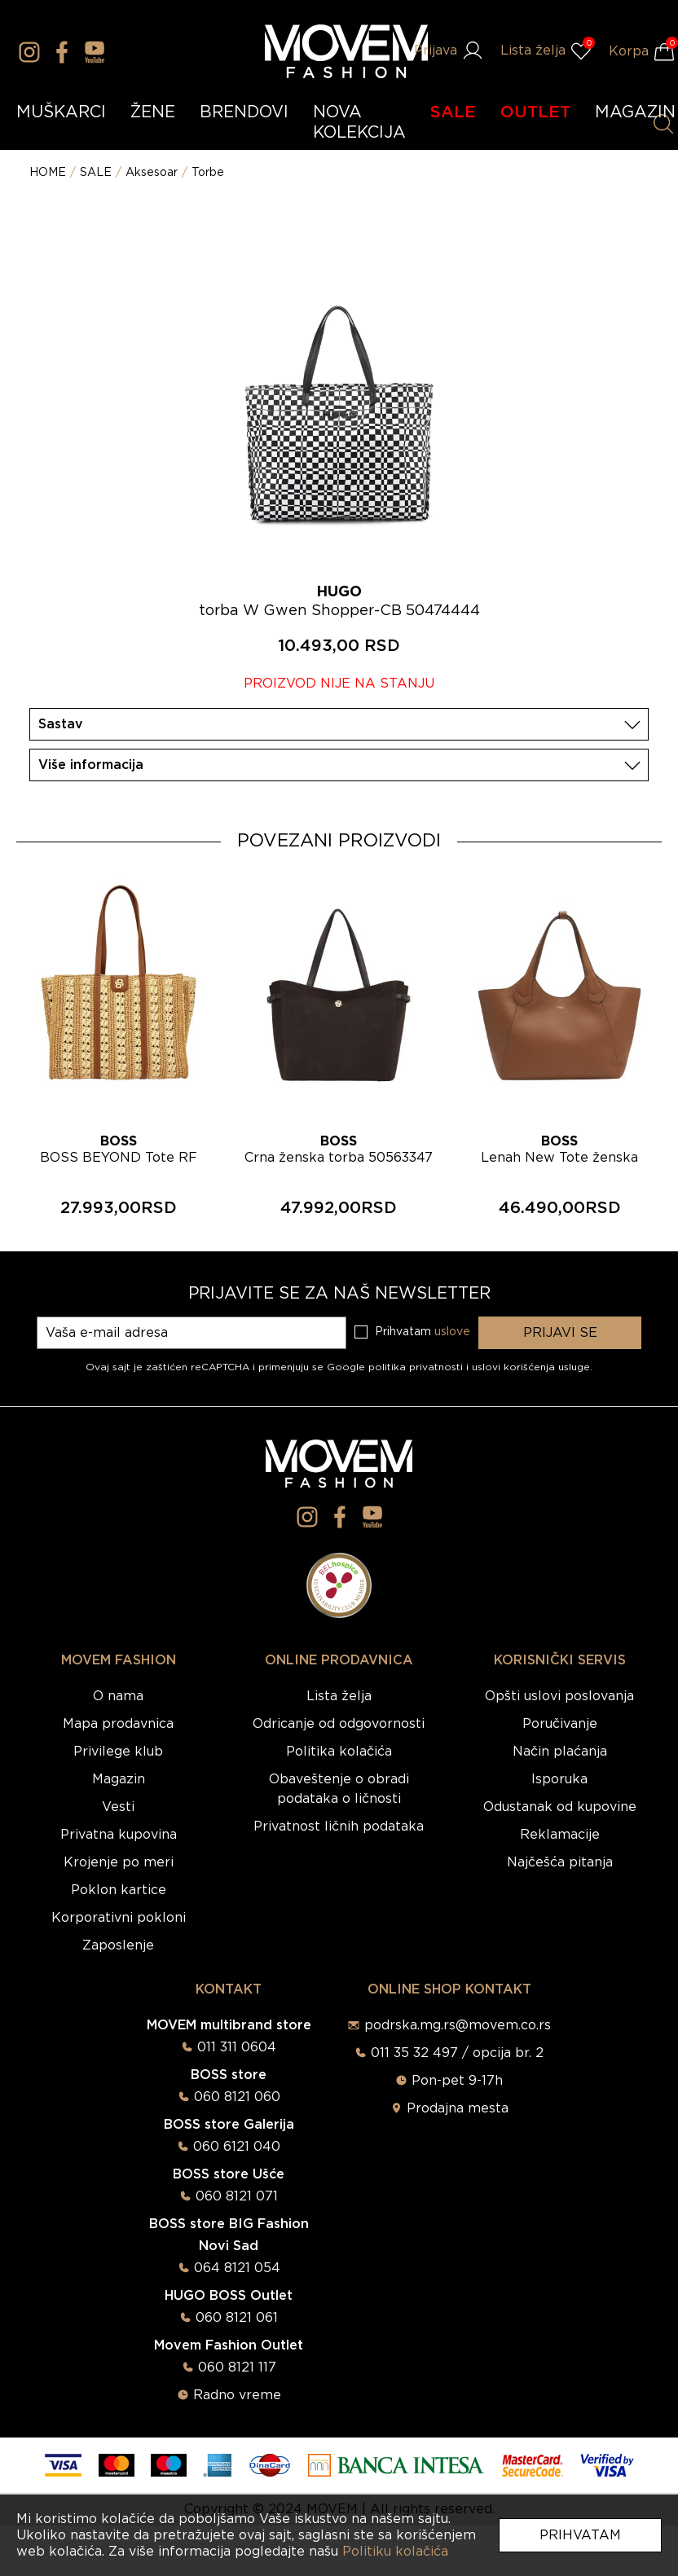 This screenshot has height=2576, width=678. I want to click on Krojenje po meri, so click(119, 1862).